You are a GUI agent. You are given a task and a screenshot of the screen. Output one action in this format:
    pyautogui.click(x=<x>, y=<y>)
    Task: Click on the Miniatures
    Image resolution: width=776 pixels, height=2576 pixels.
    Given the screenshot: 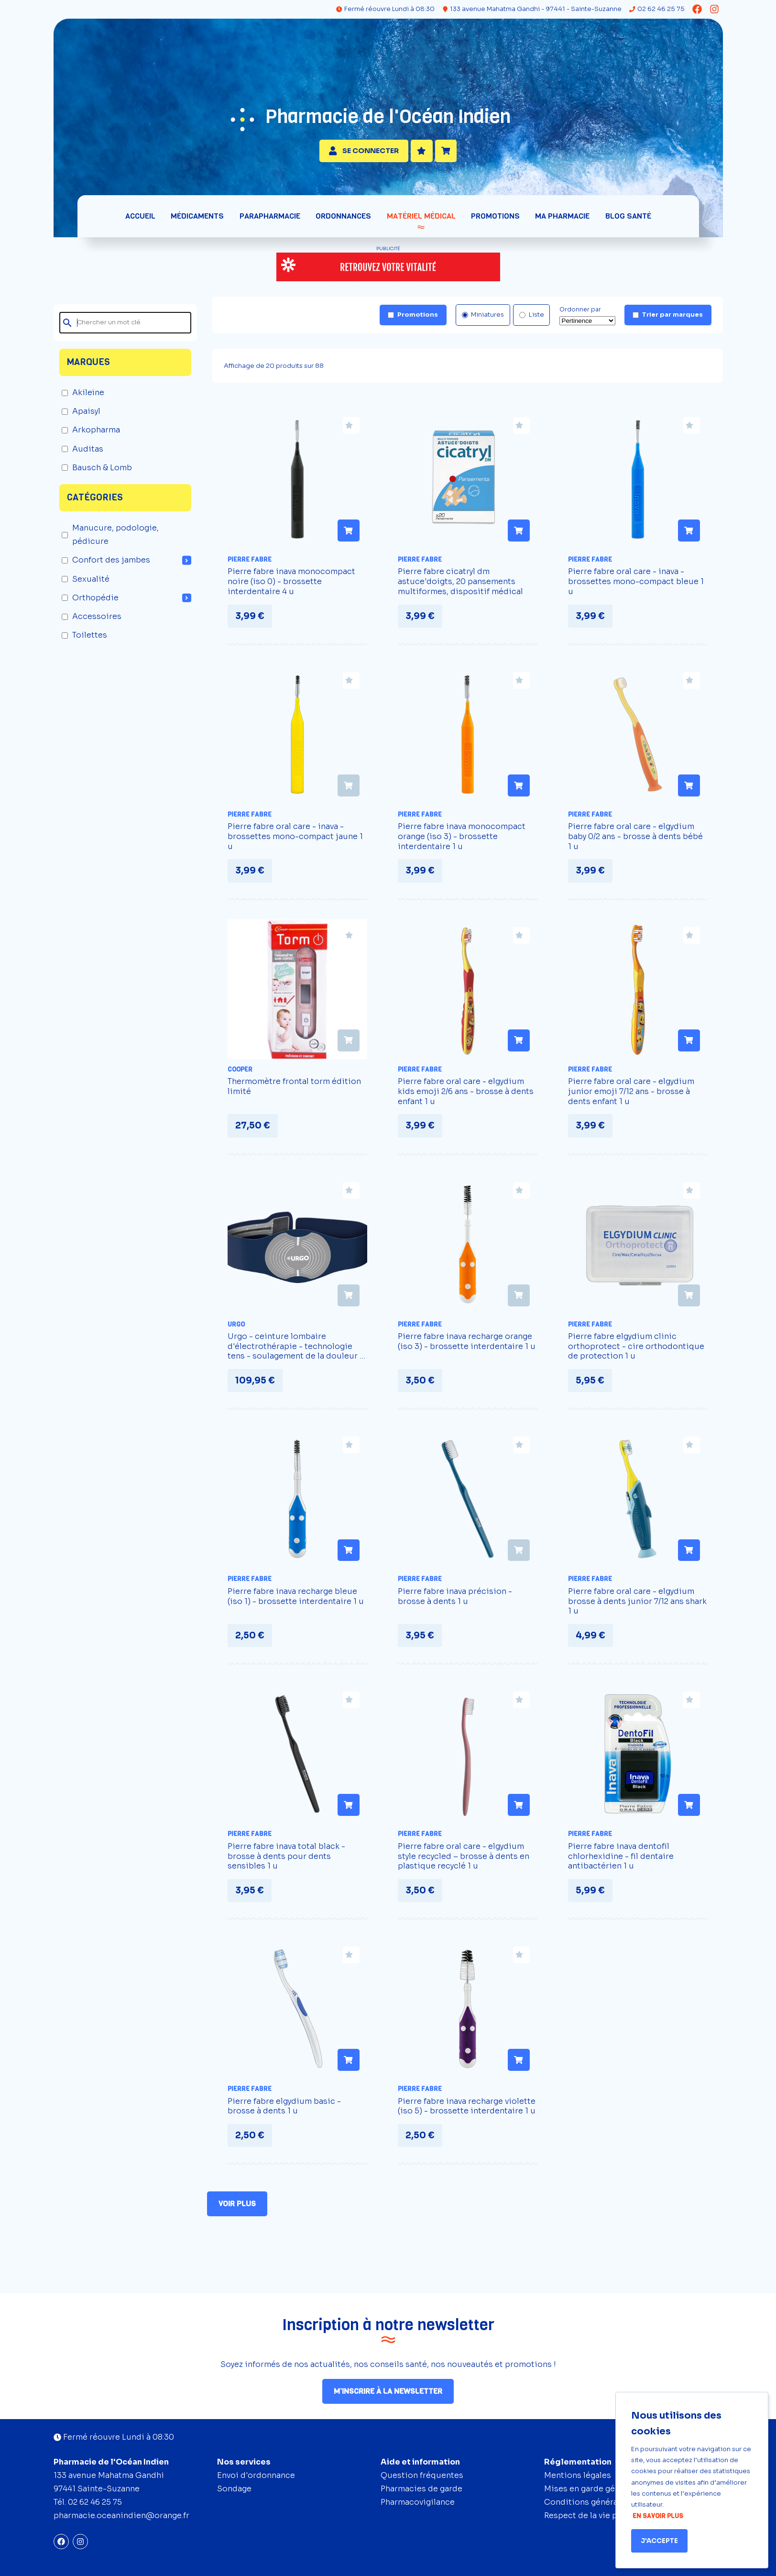 What is the action you would take?
    pyautogui.click(x=483, y=320)
    